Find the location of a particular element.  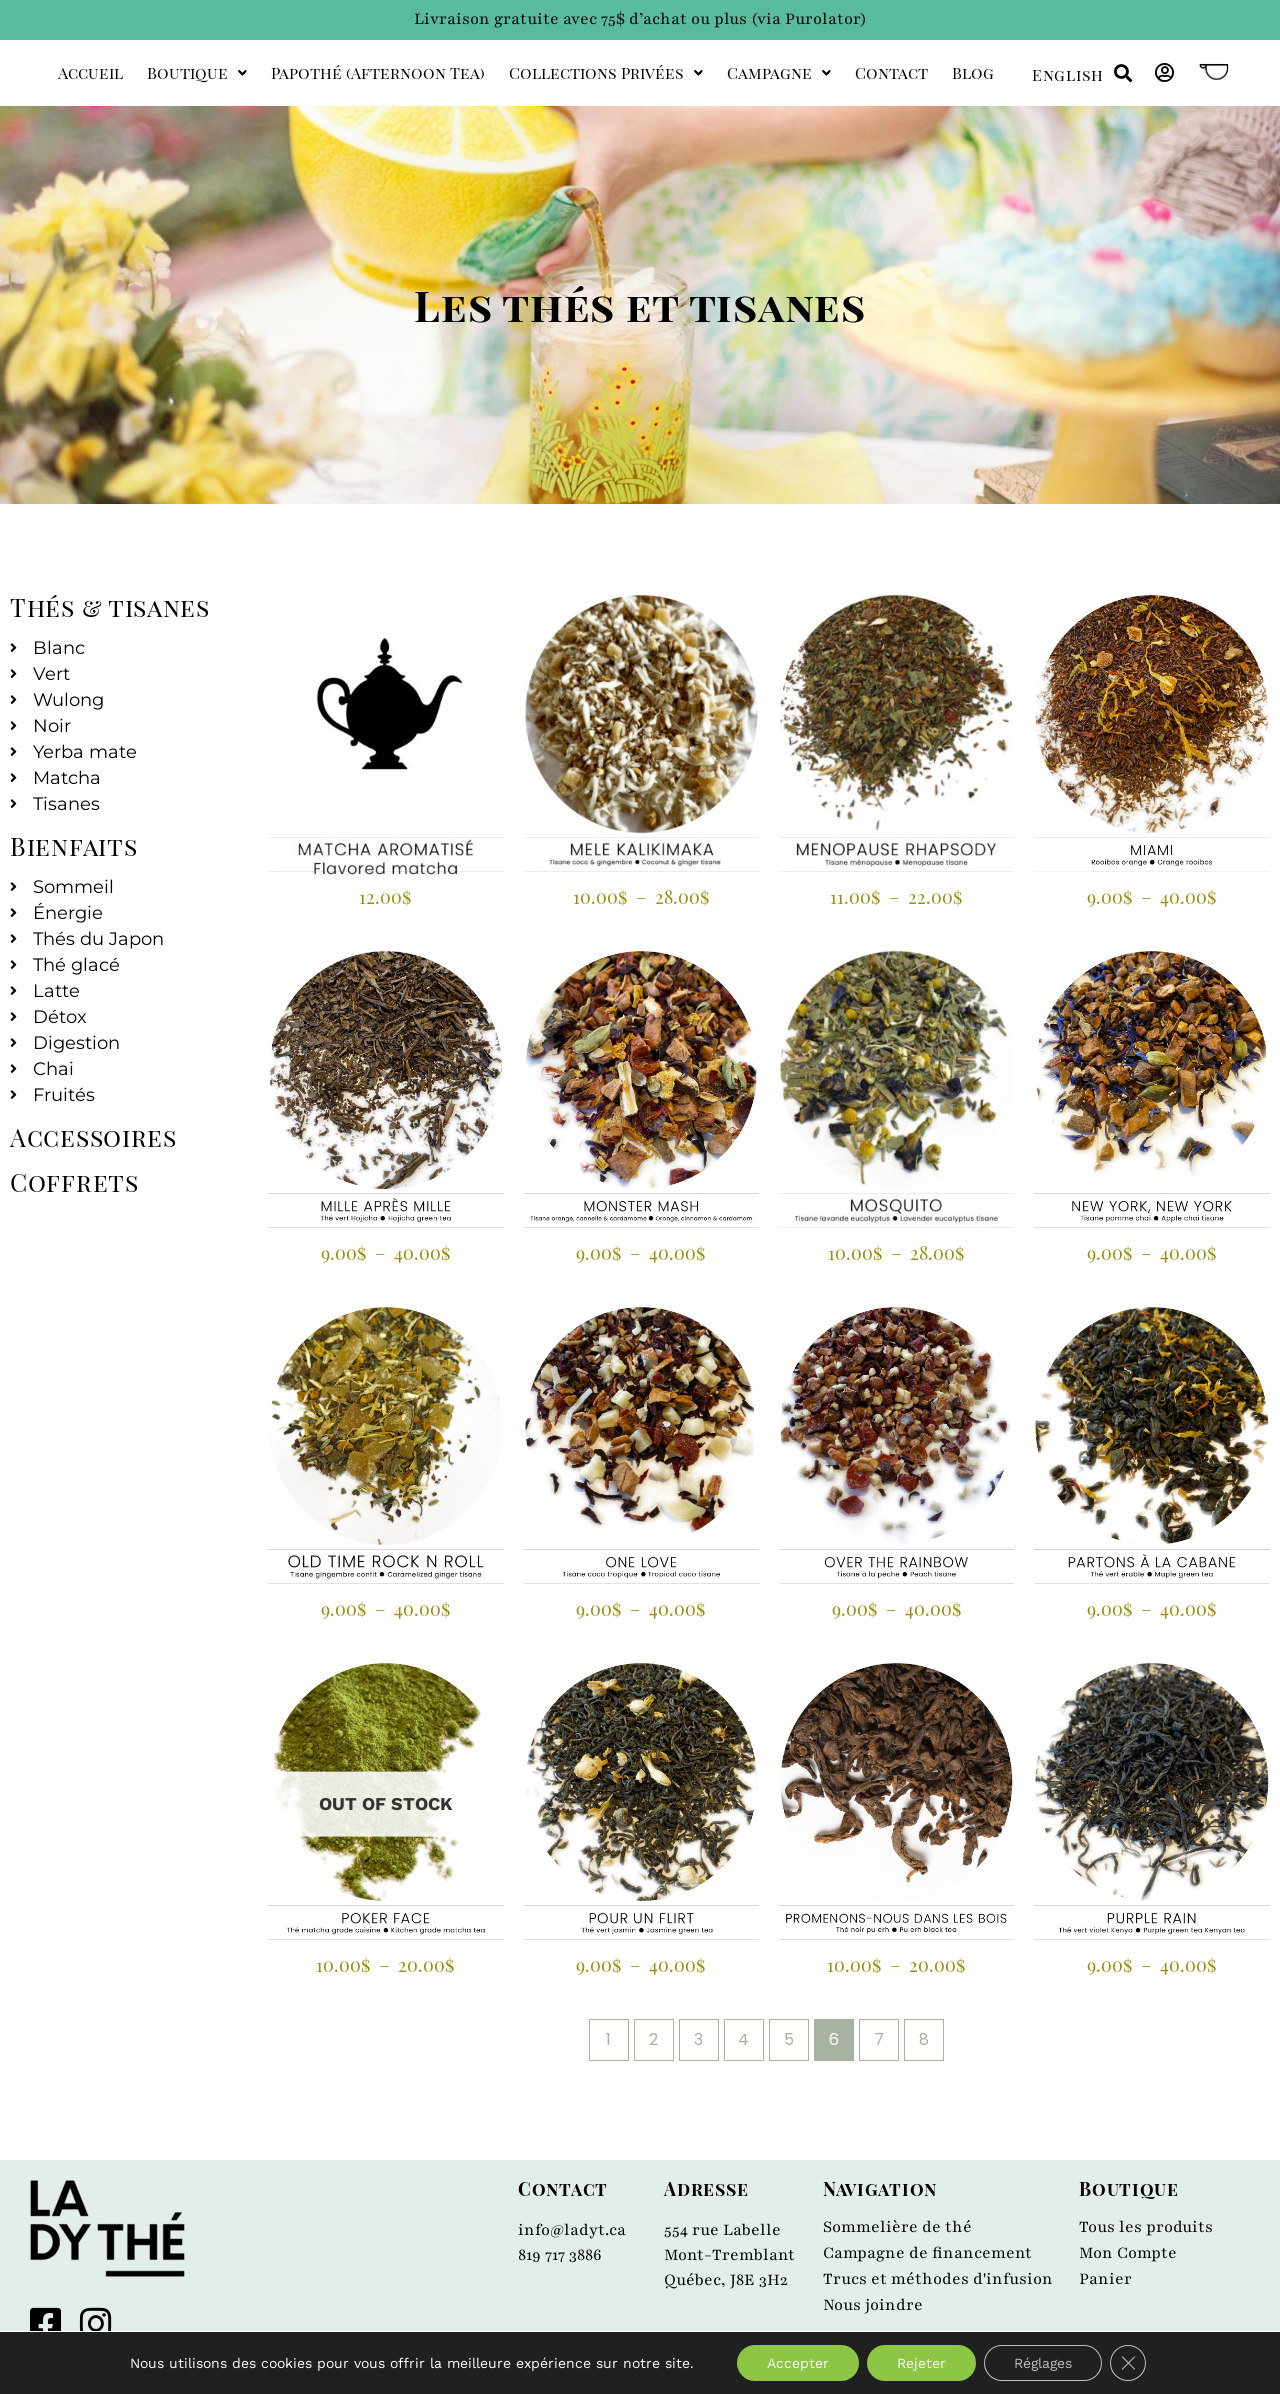

2 [Page 2] is located at coordinates (653, 2039).